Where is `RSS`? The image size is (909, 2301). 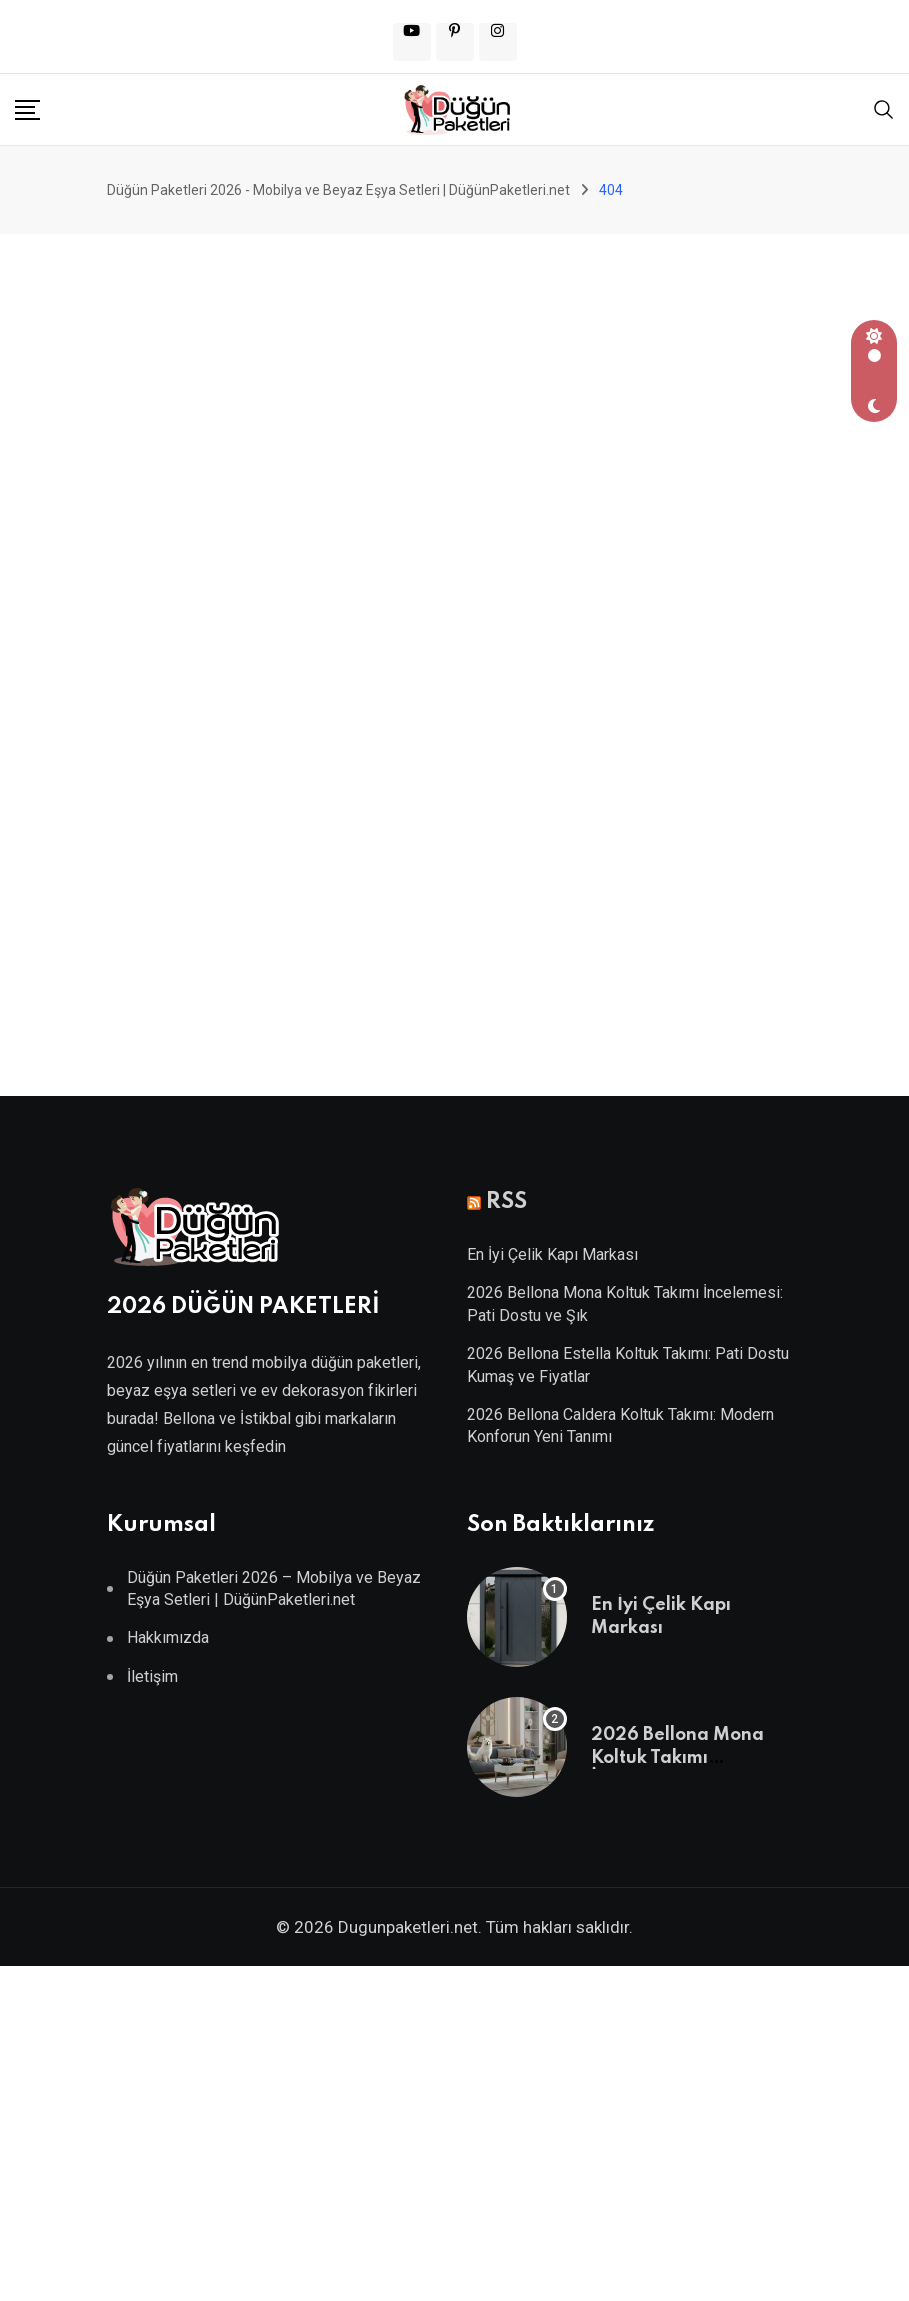
RSS is located at coordinates (506, 1202).